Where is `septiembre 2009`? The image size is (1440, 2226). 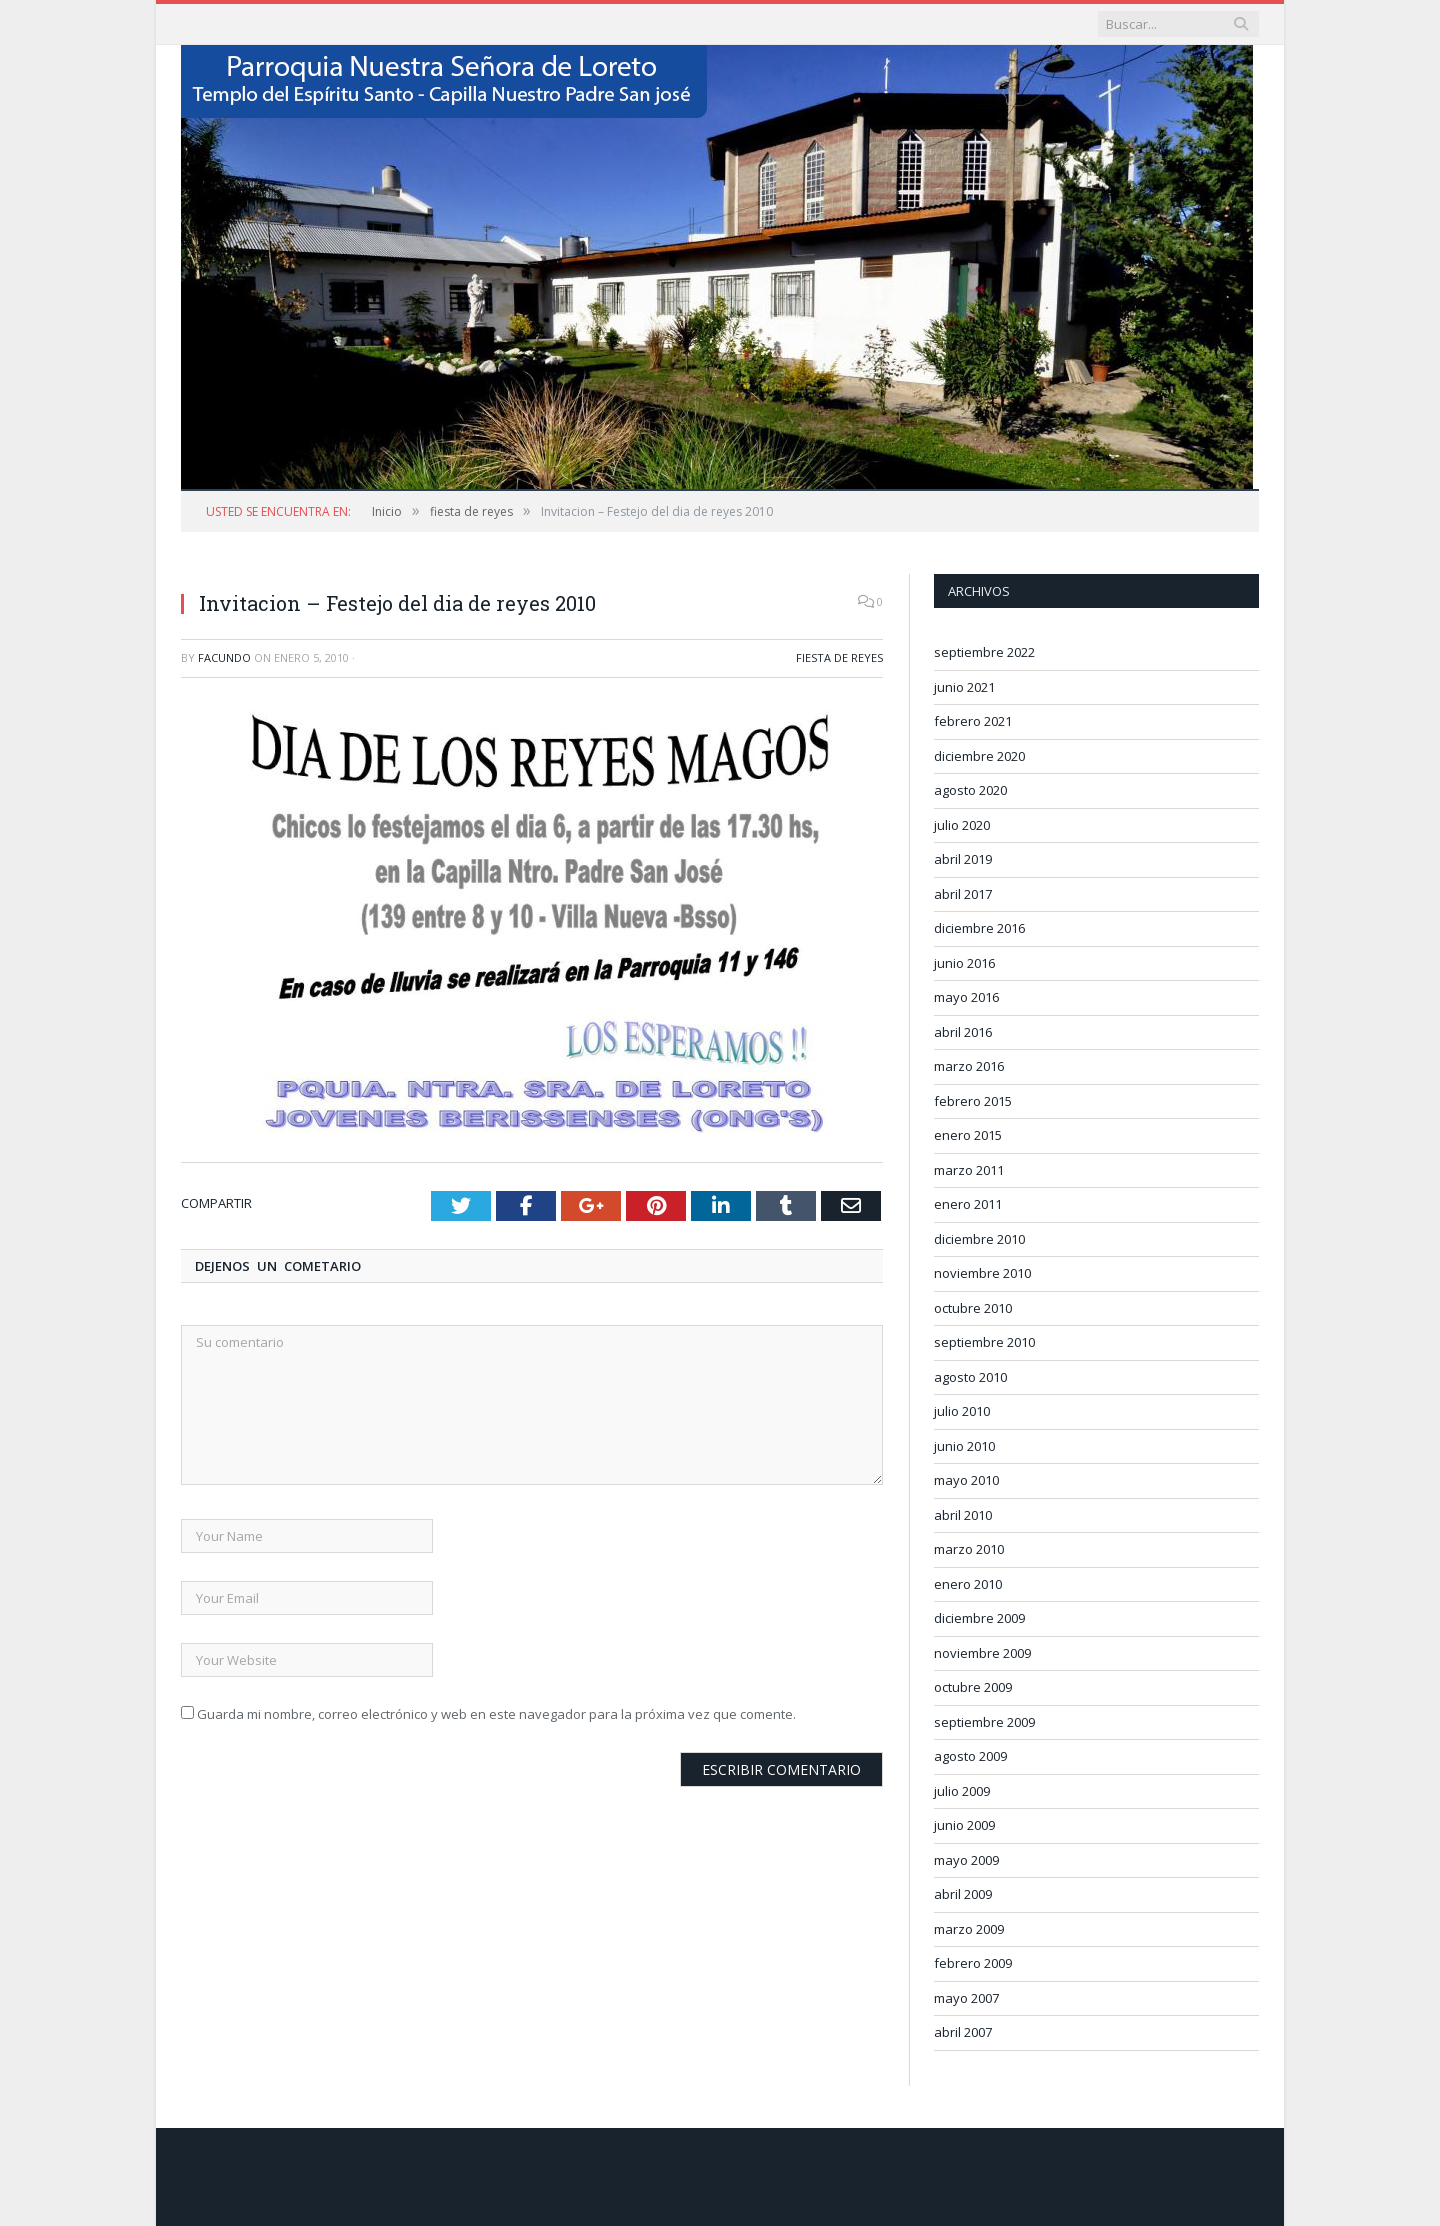
septiembre 2009 is located at coordinates (984, 1722).